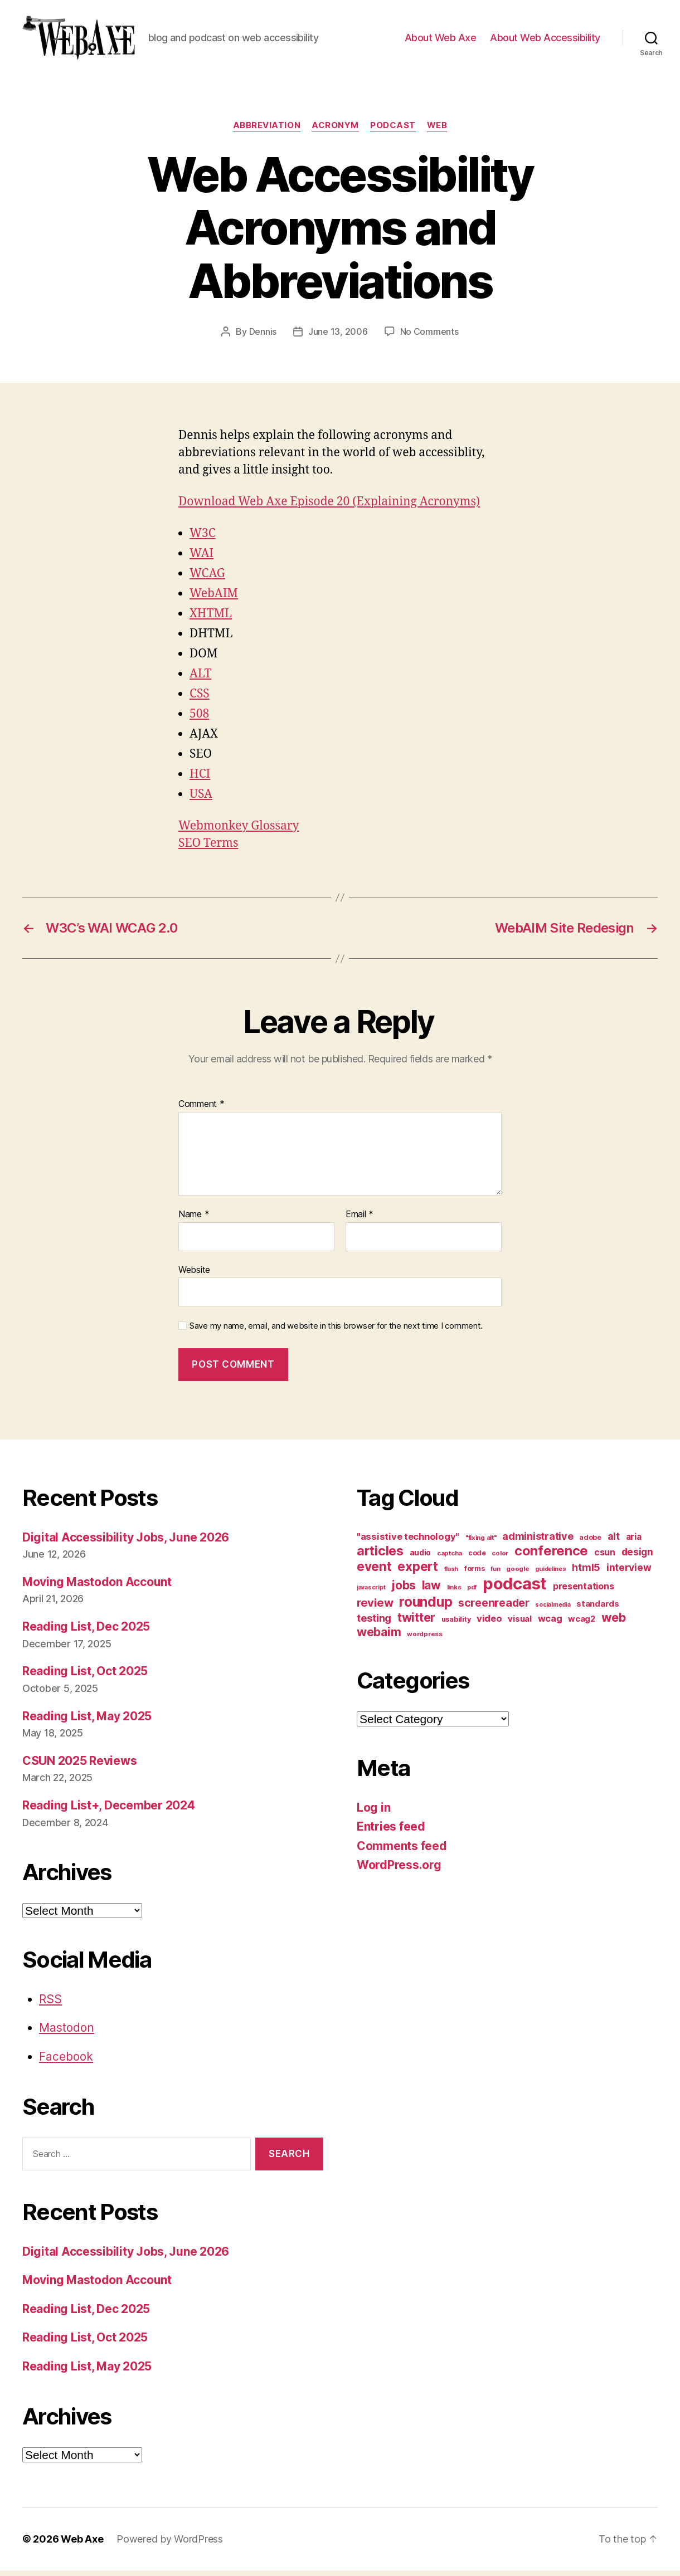 This screenshot has height=2576, width=680. I want to click on articles [articles (49 items)], so click(380, 1556).